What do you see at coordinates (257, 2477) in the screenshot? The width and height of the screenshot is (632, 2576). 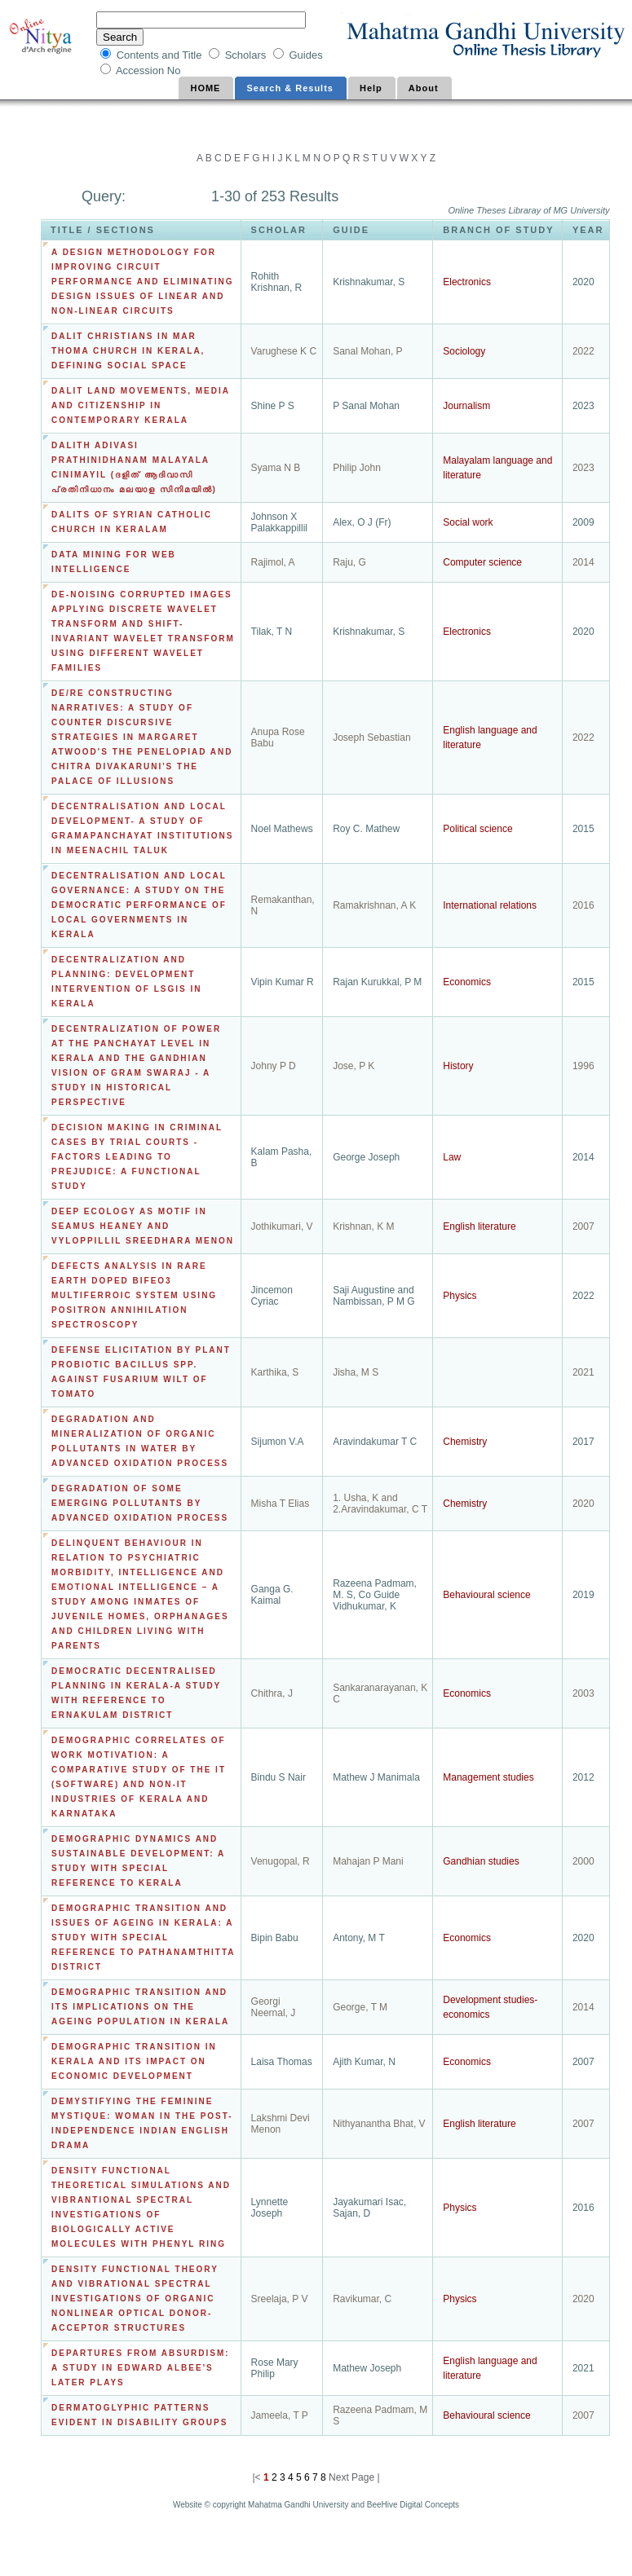 I see `|<` at bounding box center [257, 2477].